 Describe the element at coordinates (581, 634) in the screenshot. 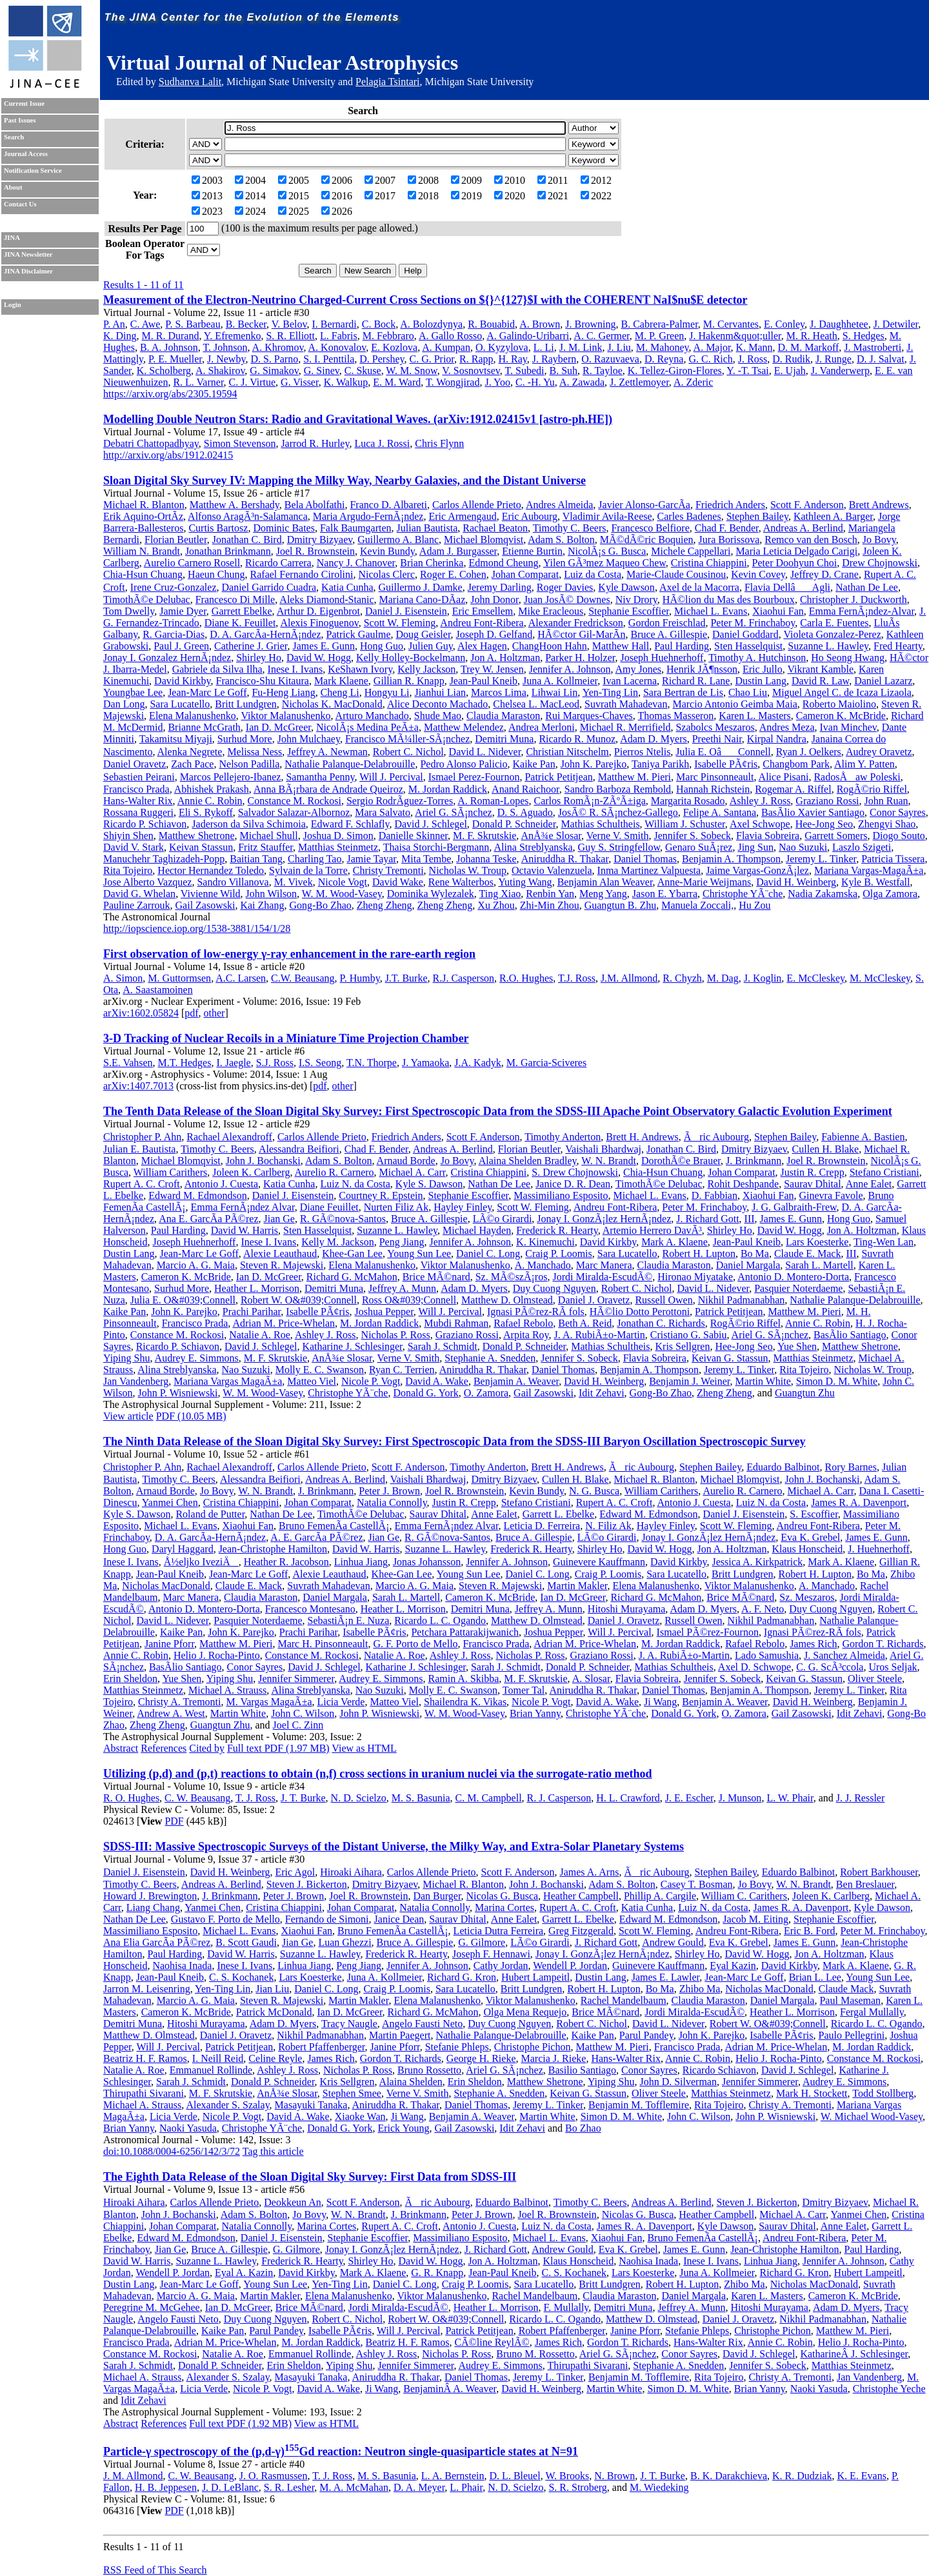

I see `HÃ©ctor Gil-MarÃ­n` at that location.